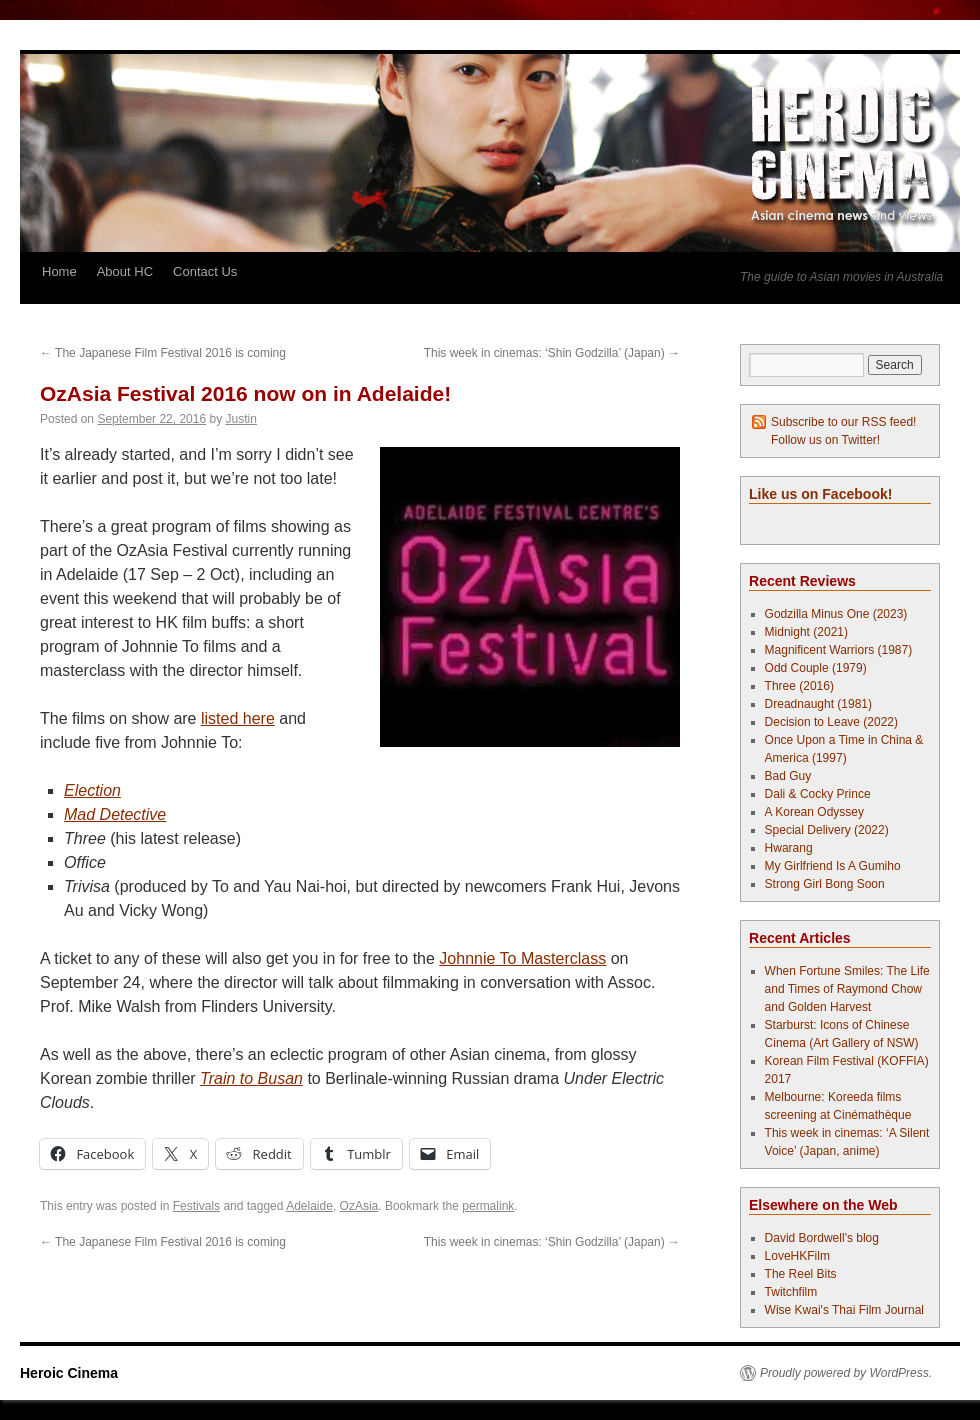 This screenshot has height=1420, width=980. Describe the element at coordinates (791, 1292) in the screenshot. I see `Twitchfilm` at that location.